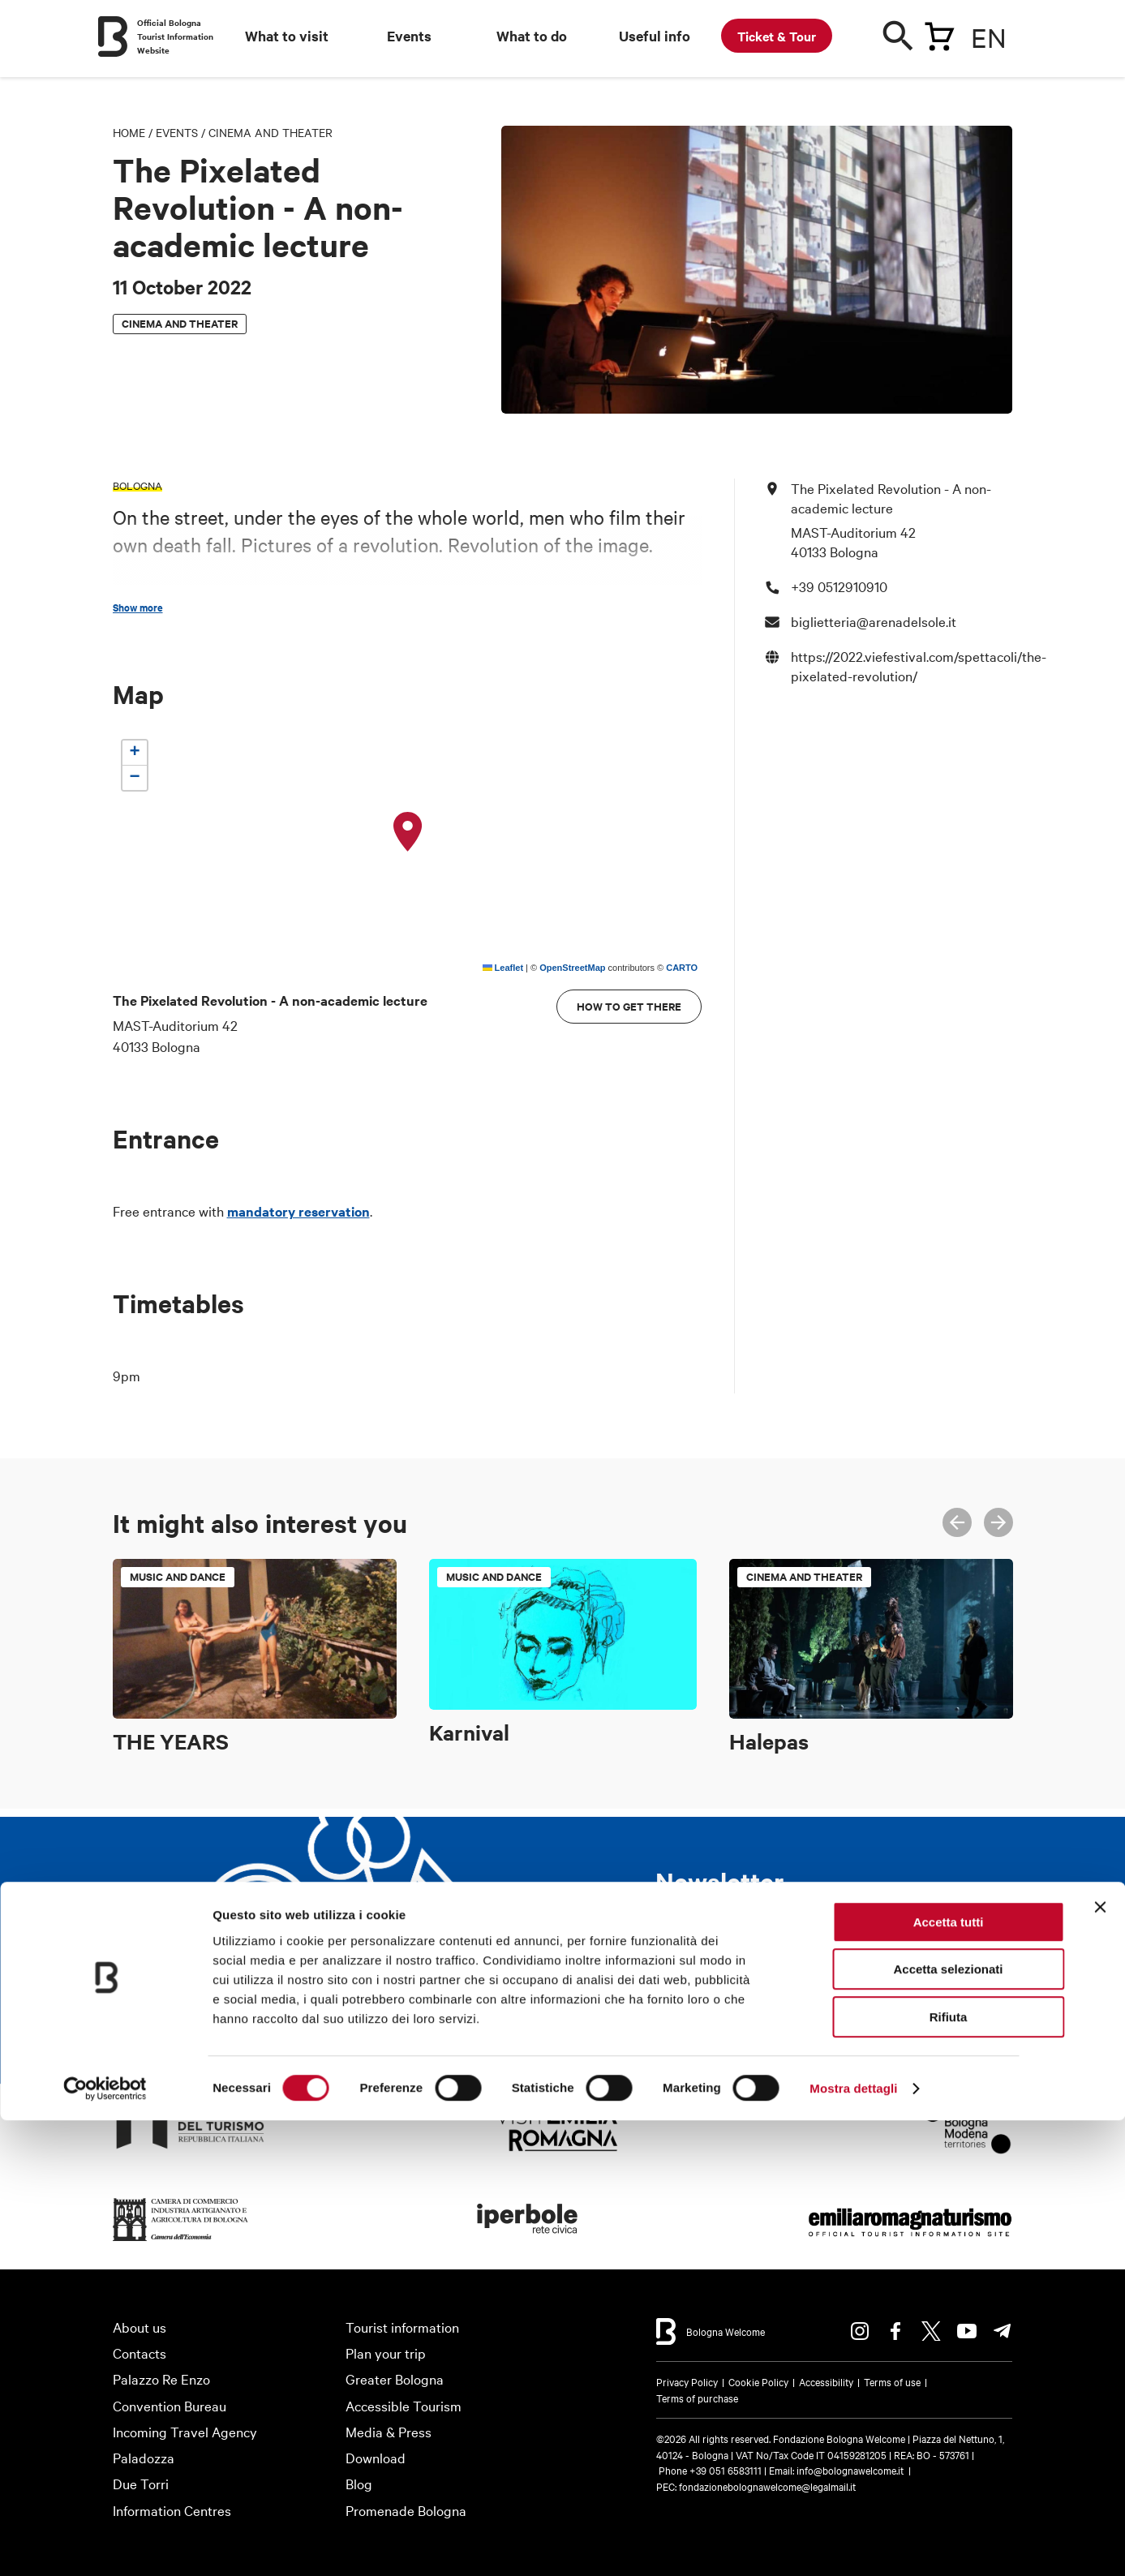 This screenshot has width=1125, height=2576. I want to click on Rifiuta, so click(949, 2472).